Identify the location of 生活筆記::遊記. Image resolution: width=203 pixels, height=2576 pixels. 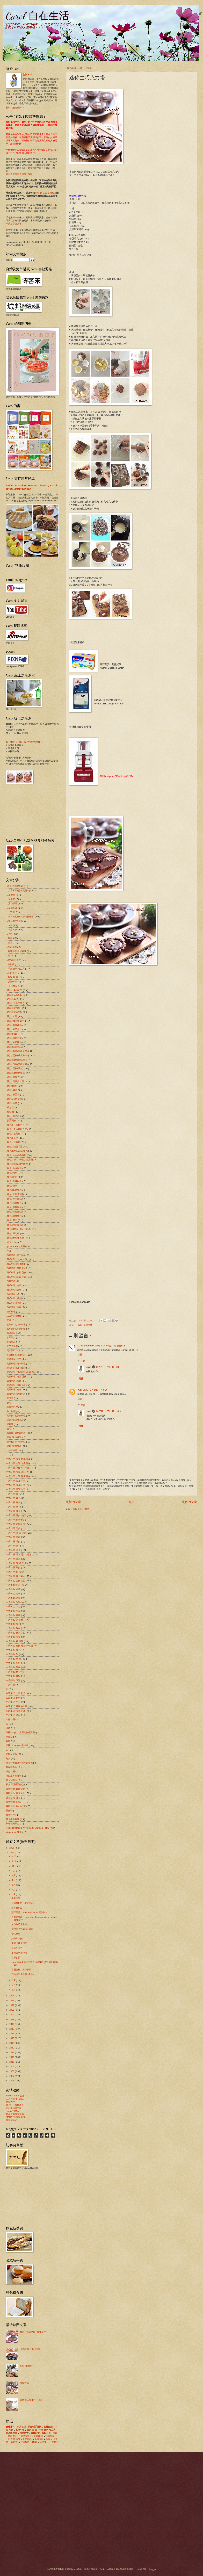
(13, 1715).